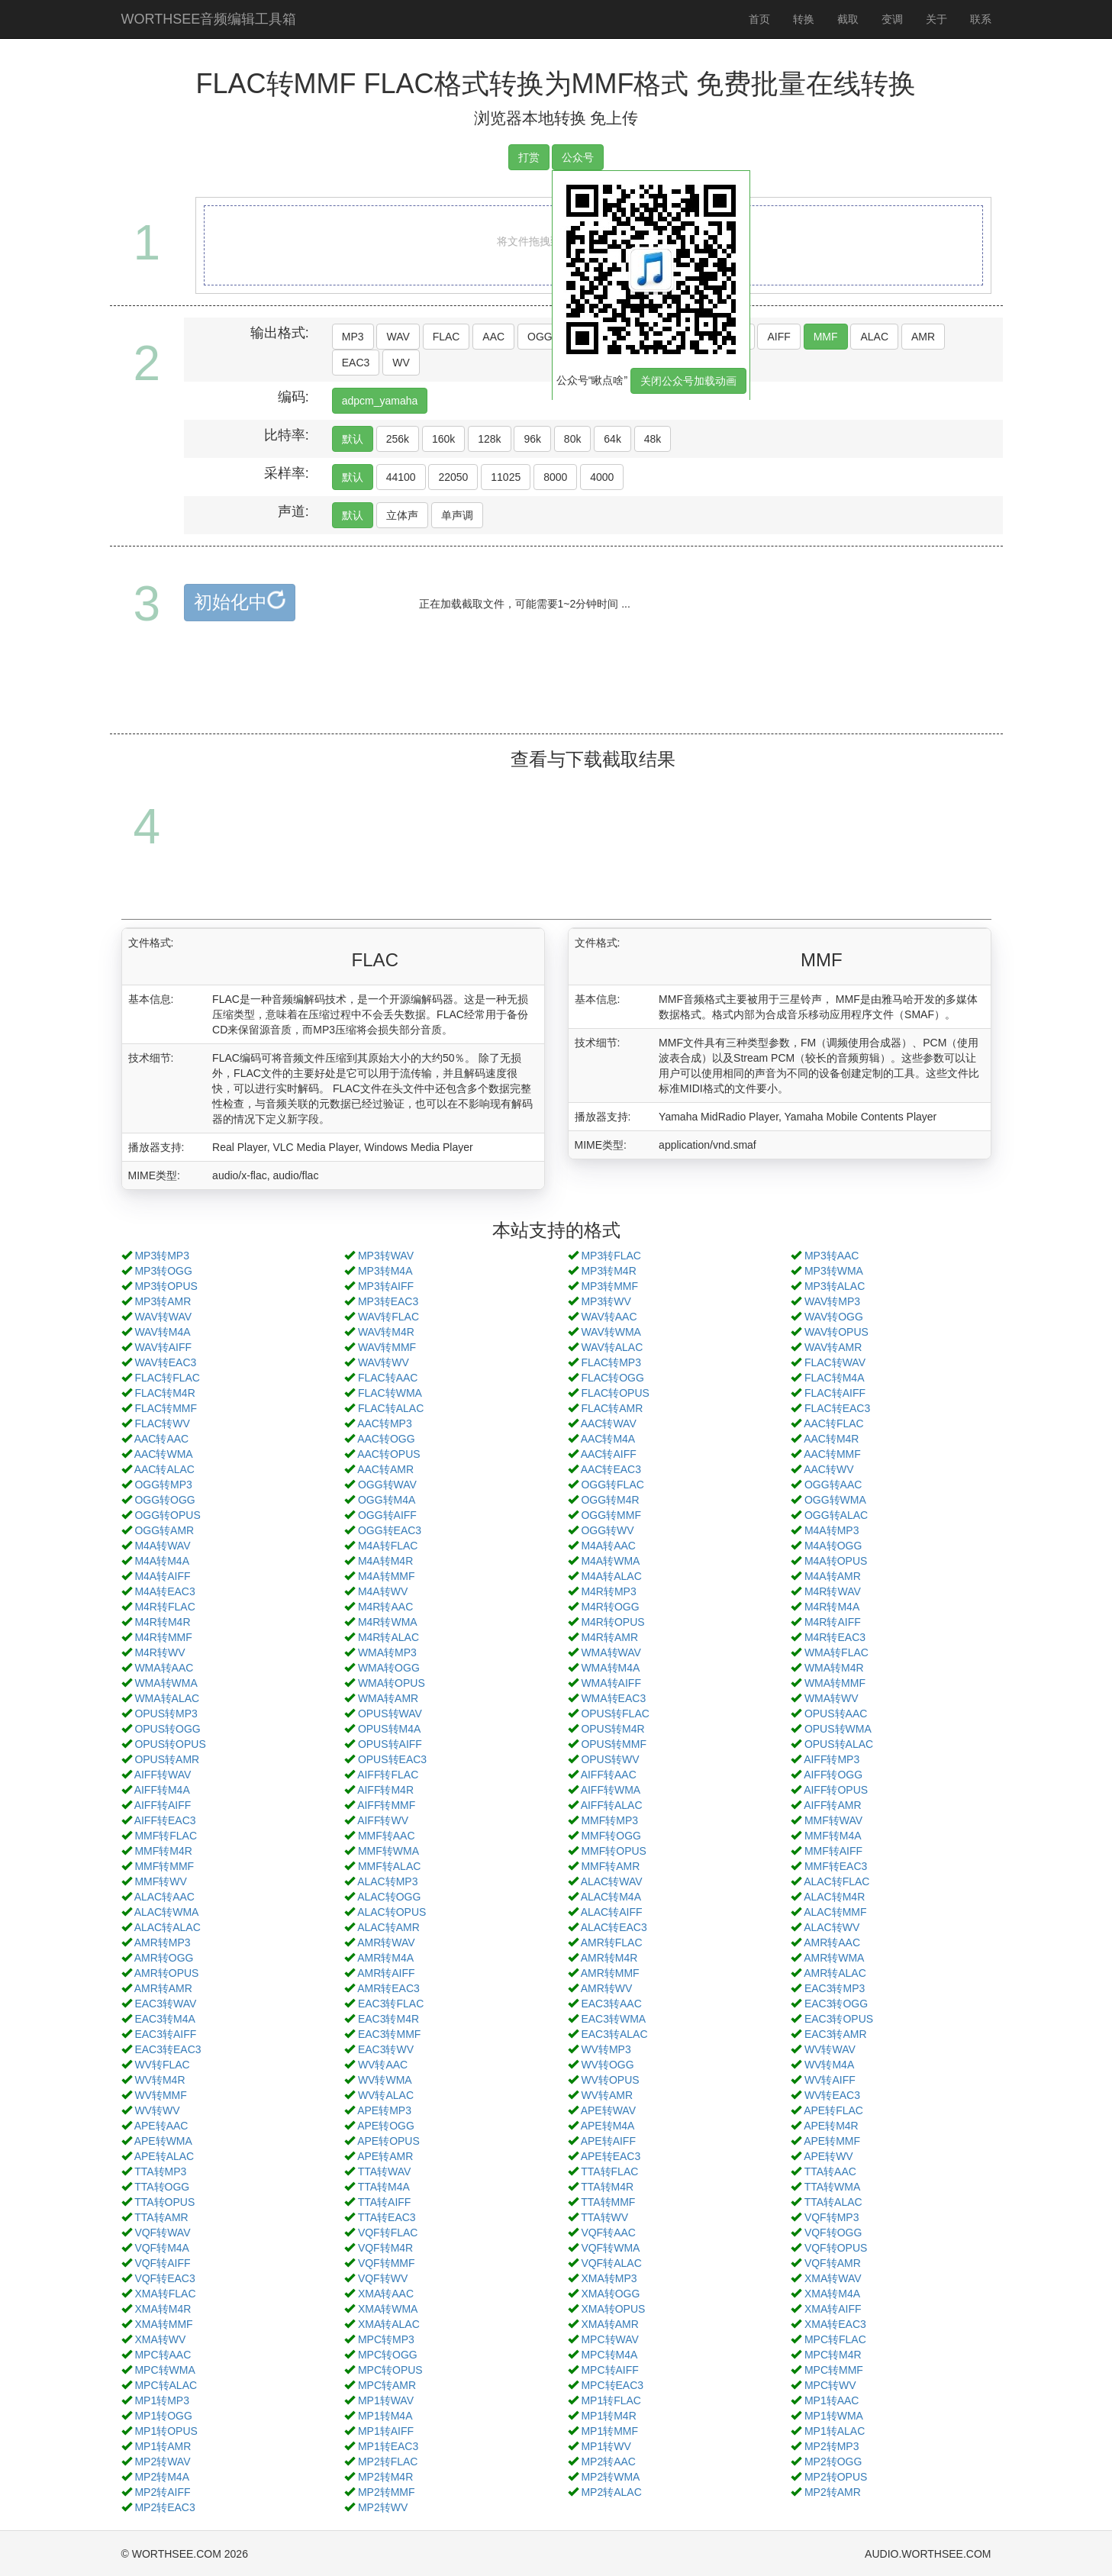  What do you see at coordinates (169, 1744) in the screenshot?
I see `OPUS转OPUS` at bounding box center [169, 1744].